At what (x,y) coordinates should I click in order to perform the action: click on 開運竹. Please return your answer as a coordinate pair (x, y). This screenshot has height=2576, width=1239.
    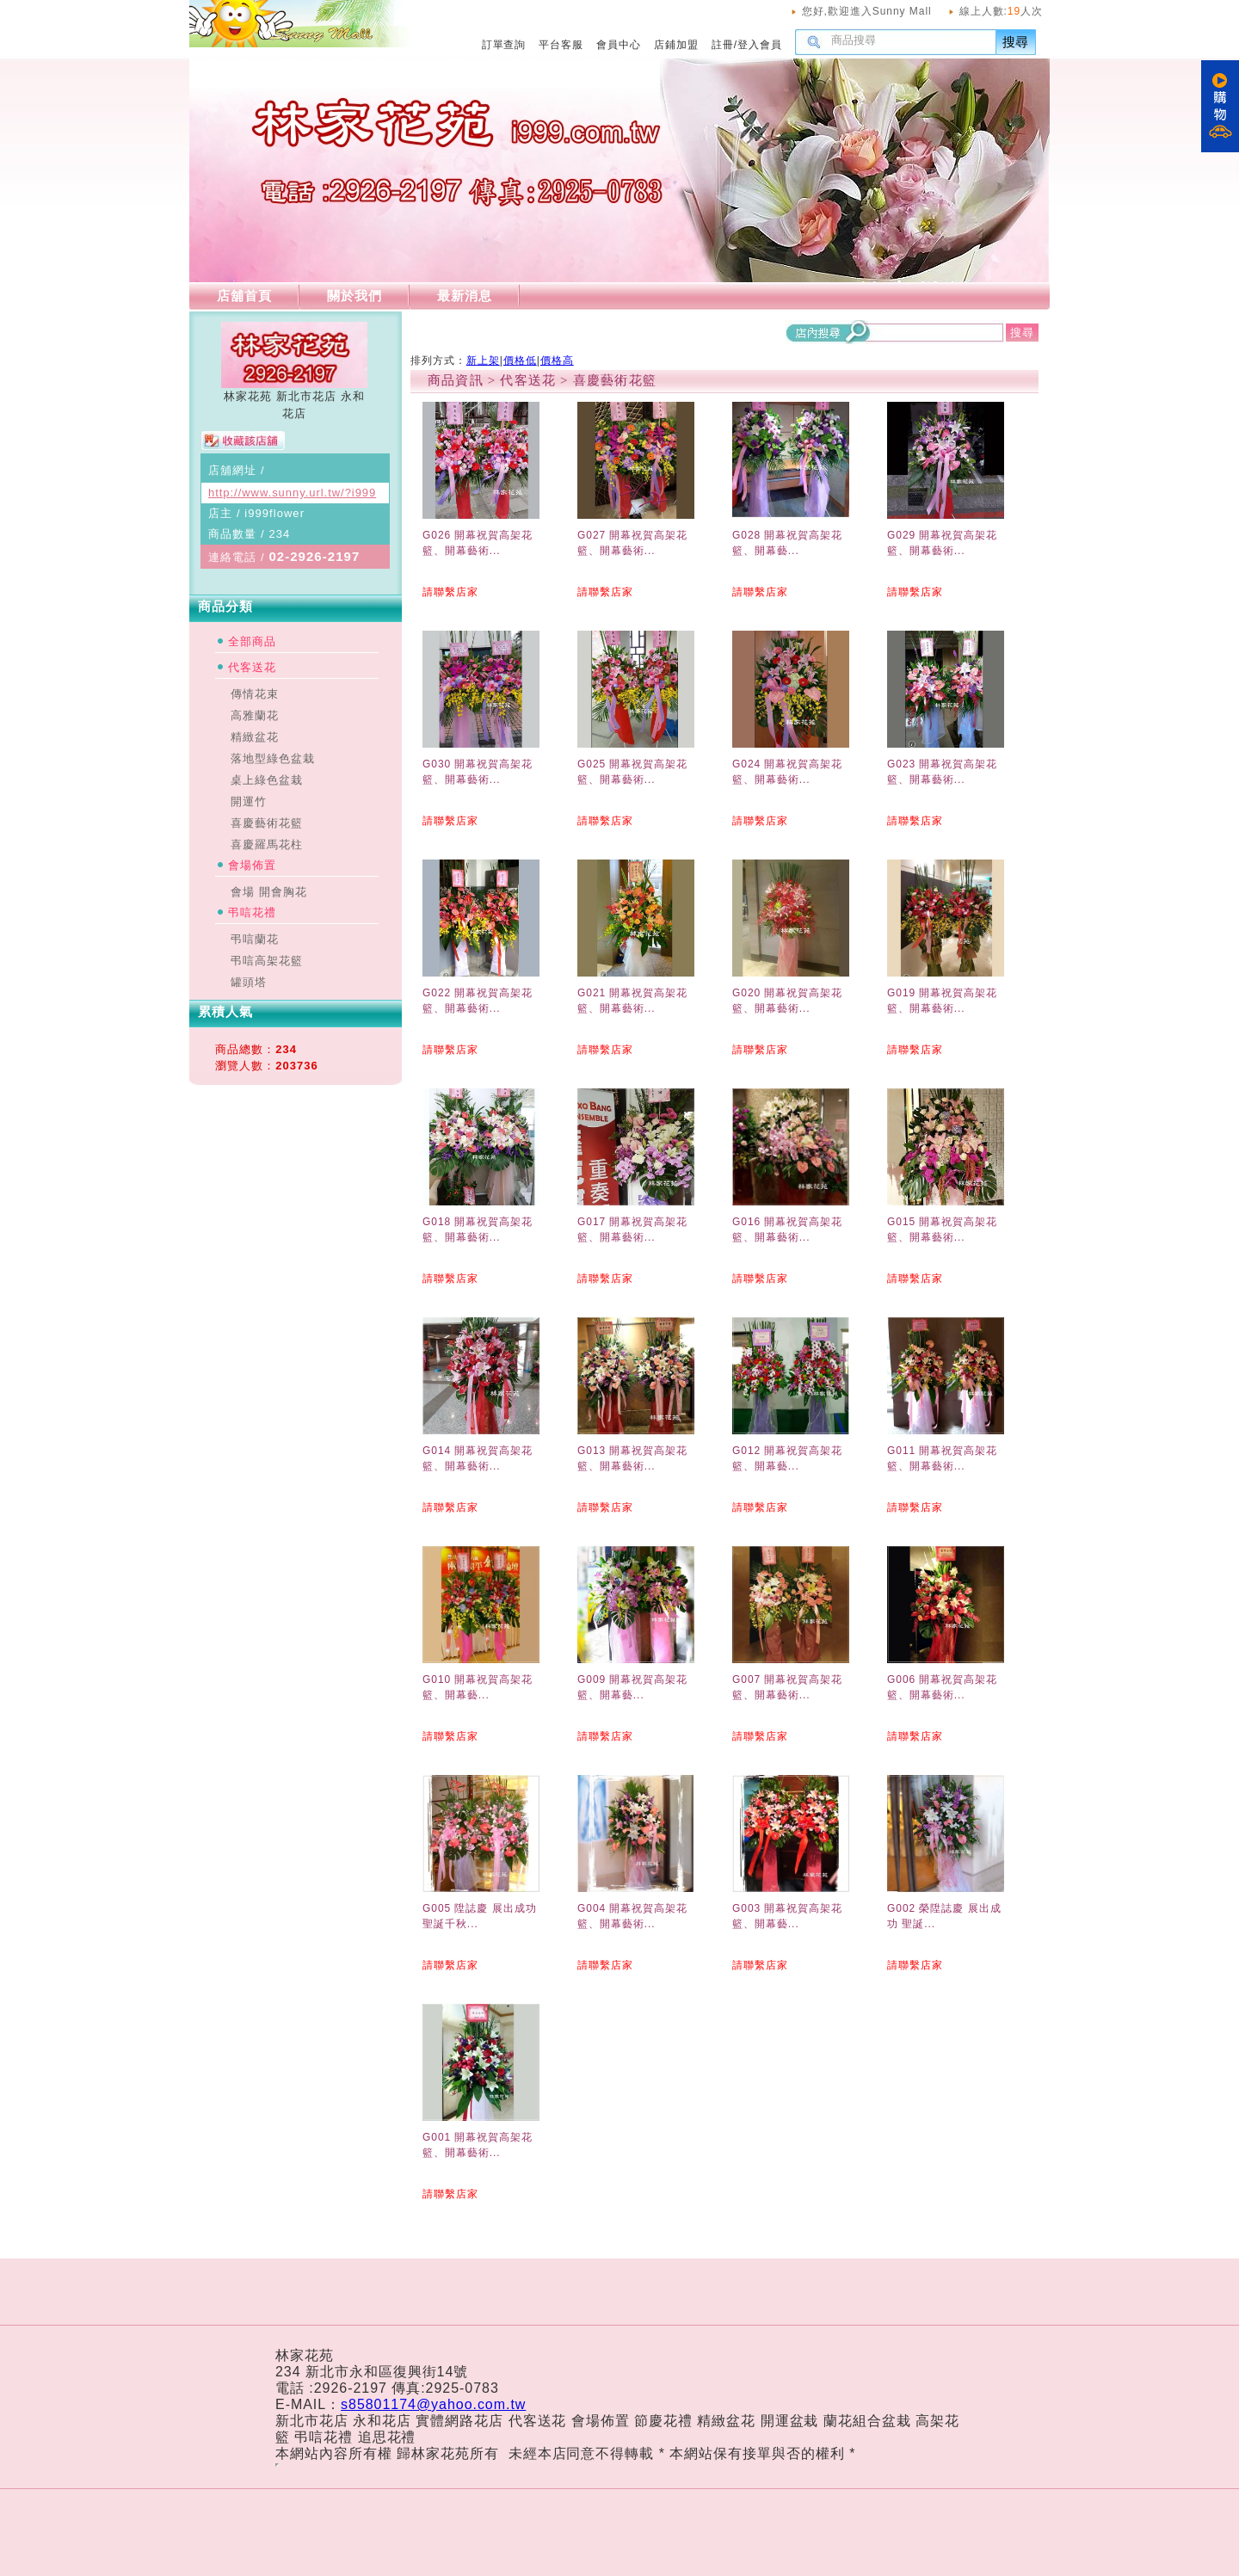
    Looking at the image, I should click on (249, 801).